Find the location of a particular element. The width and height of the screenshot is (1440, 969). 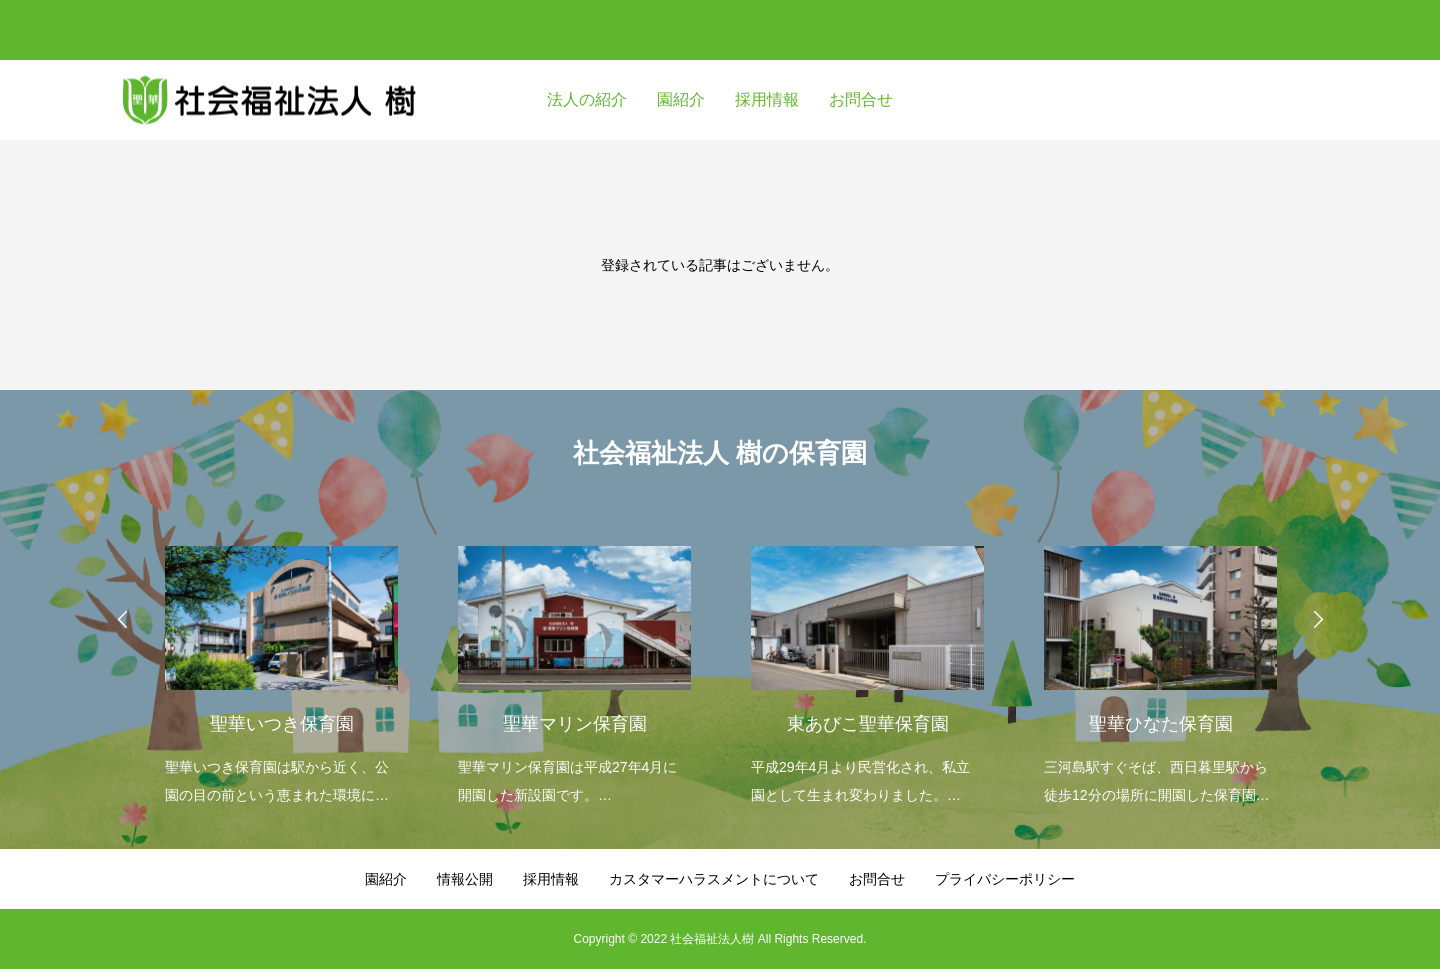

[option] is located at coordinates (281, 662).